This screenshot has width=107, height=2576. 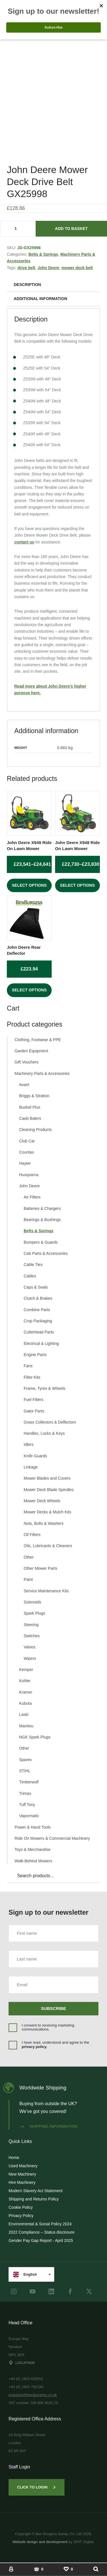 What do you see at coordinates (26, 1726) in the screenshot?
I see `Manitou` at bounding box center [26, 1726].